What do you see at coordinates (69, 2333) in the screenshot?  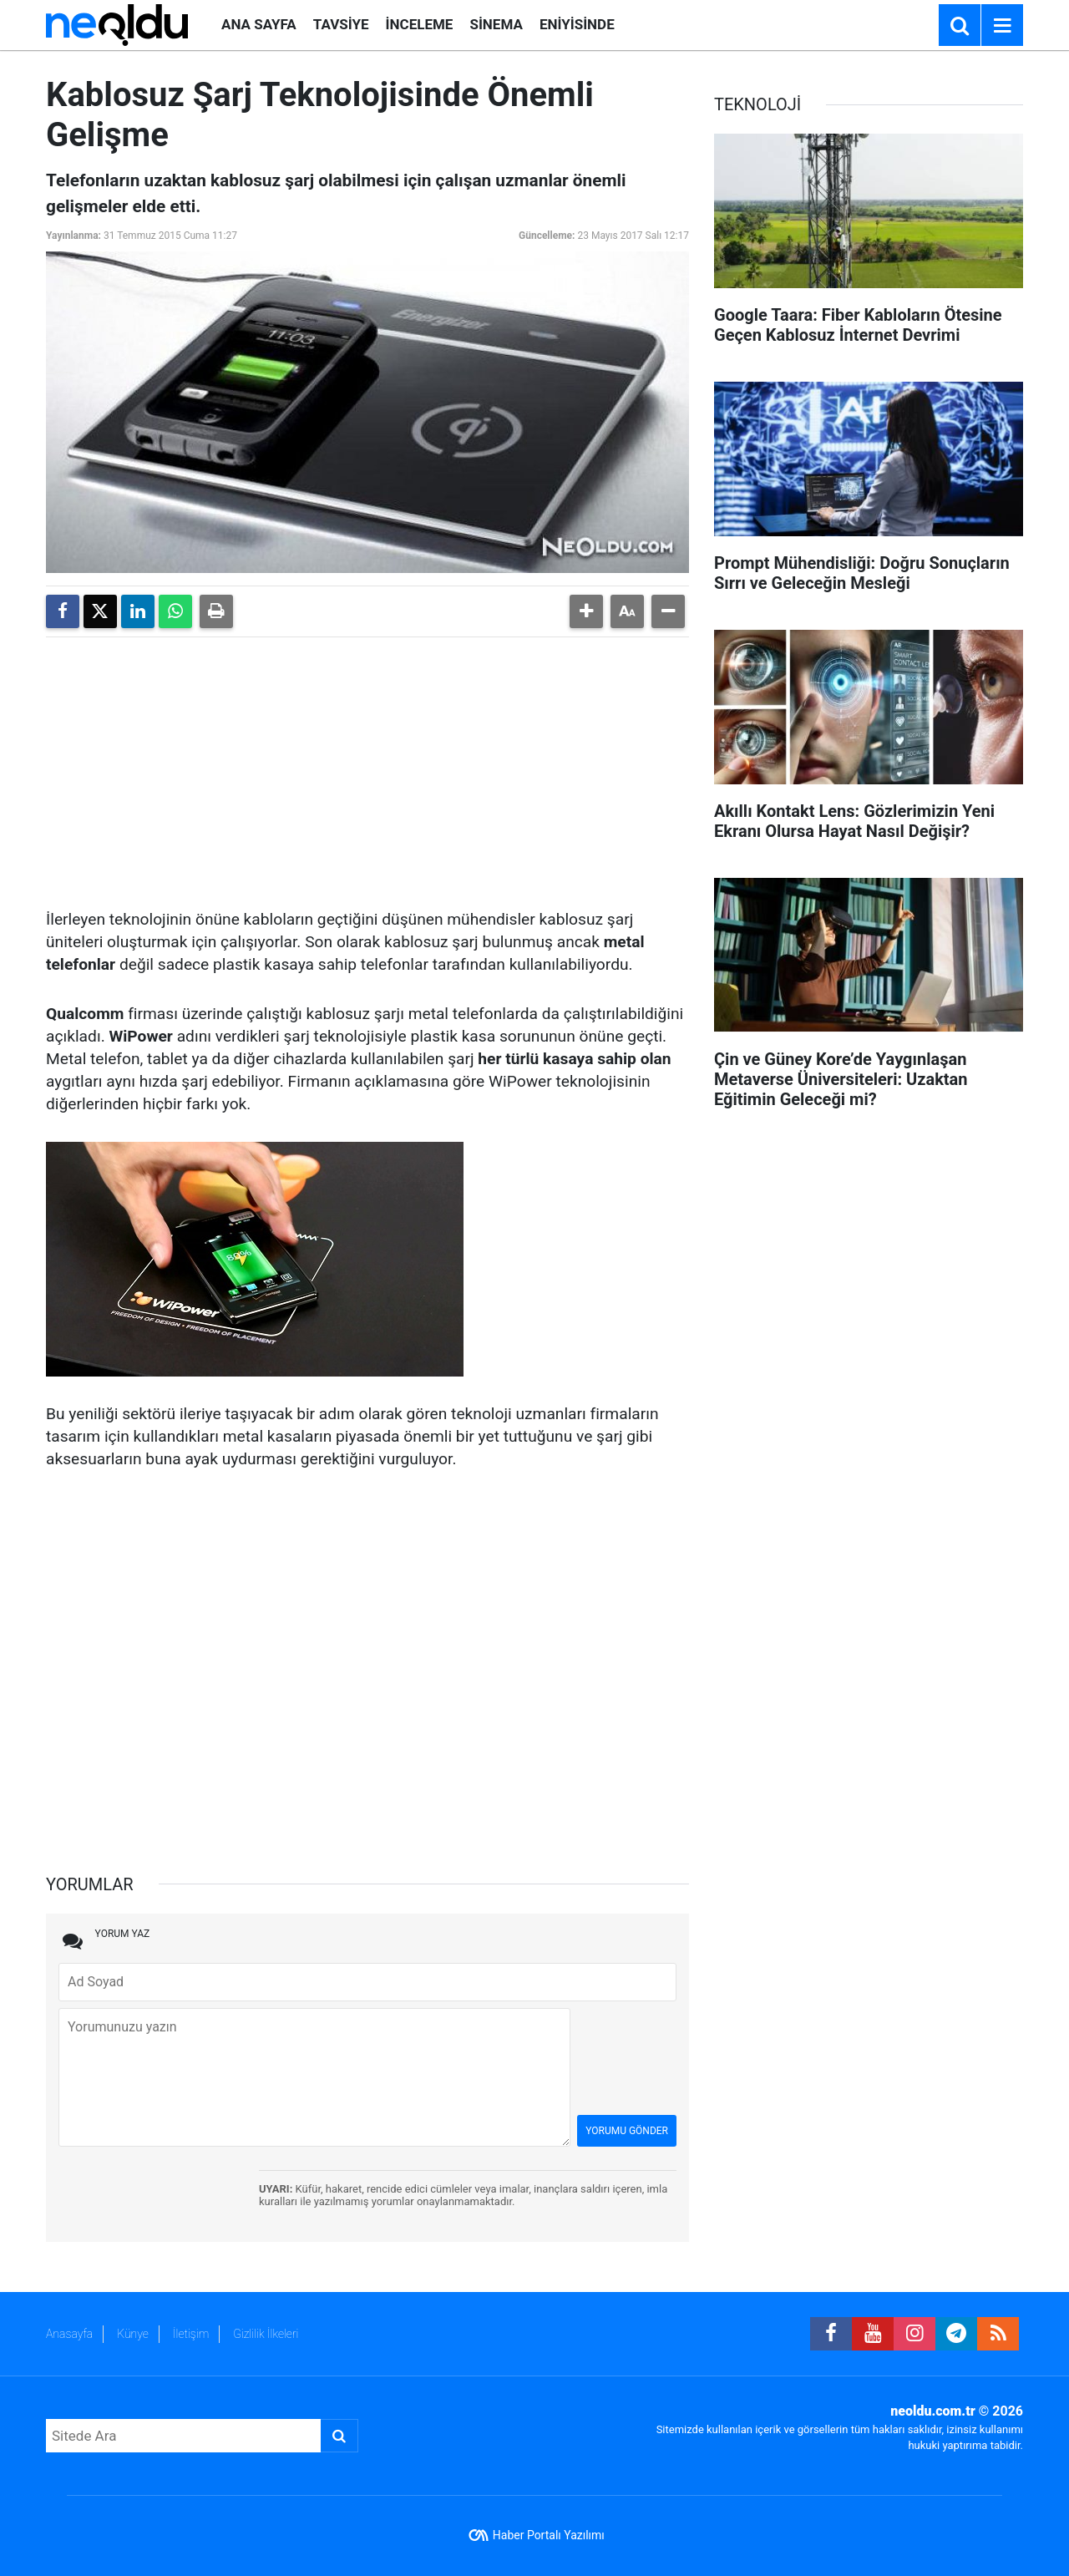 I see `Anasayfa` at bounding box center [69, 2333].